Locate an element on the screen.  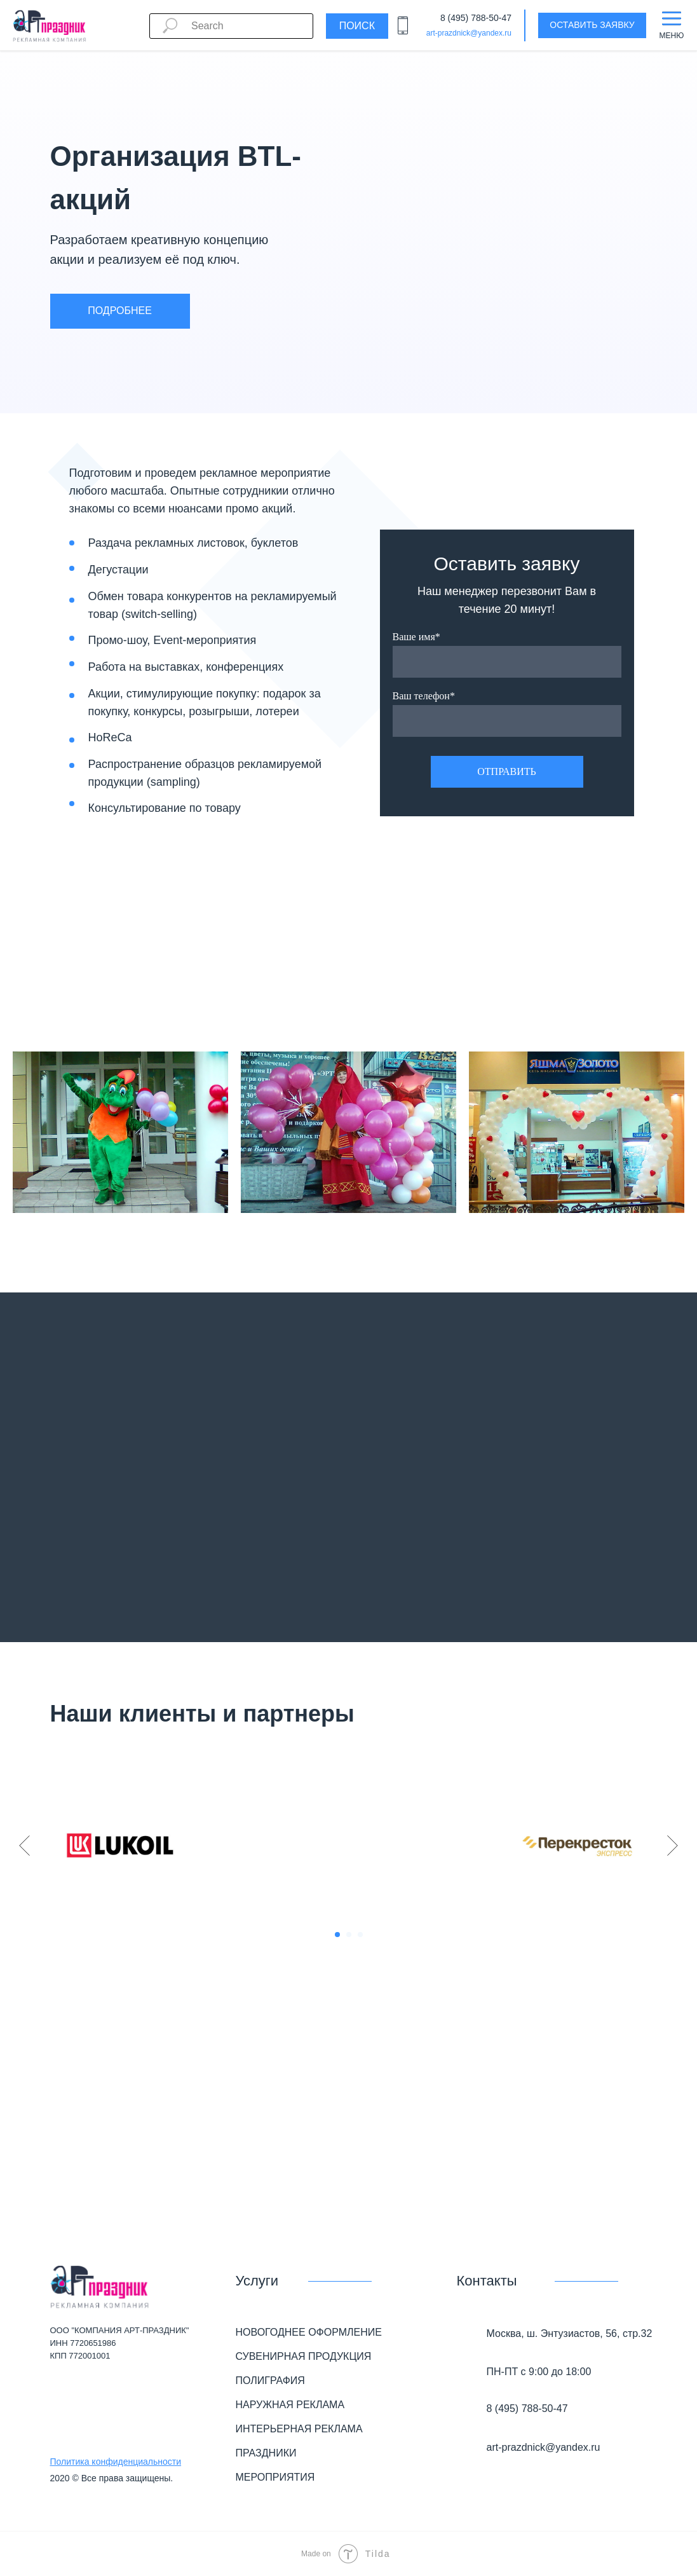
Ваш телефон* is located at coordinates (424, 695).